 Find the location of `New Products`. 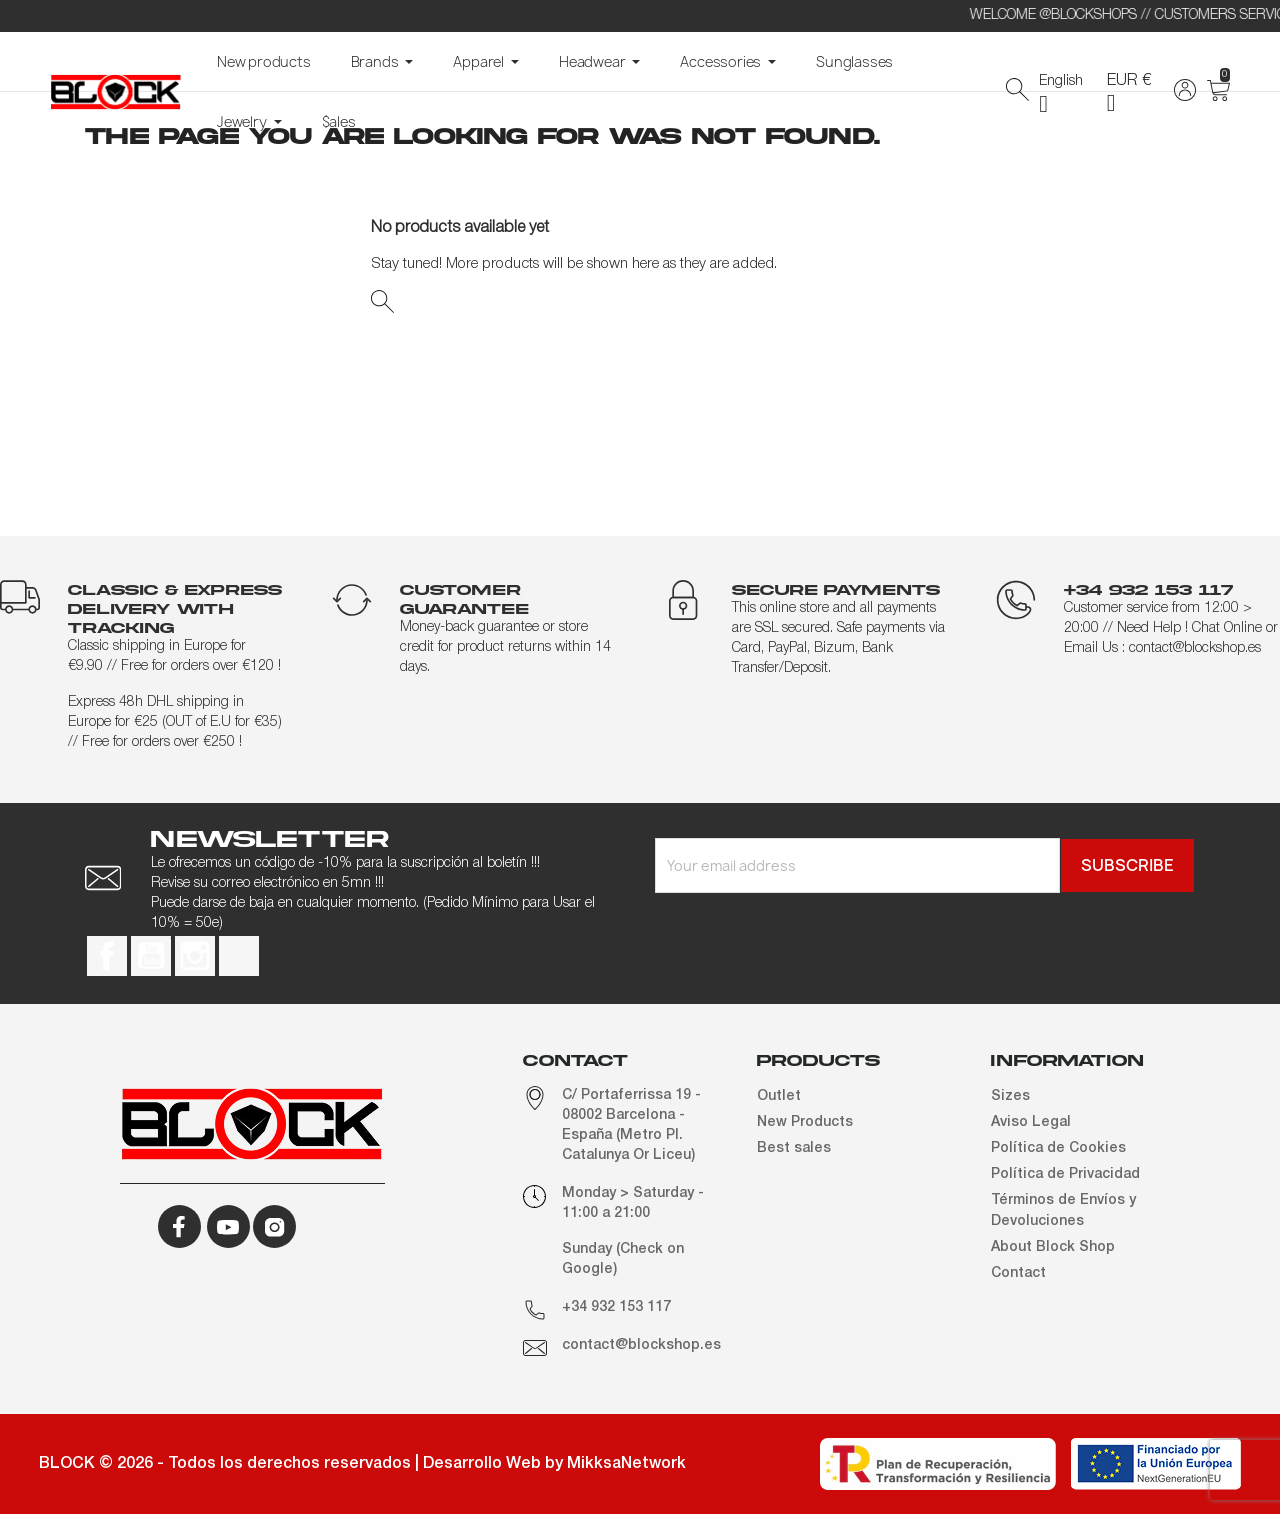

New Products is located at coordinates (805, 1122).